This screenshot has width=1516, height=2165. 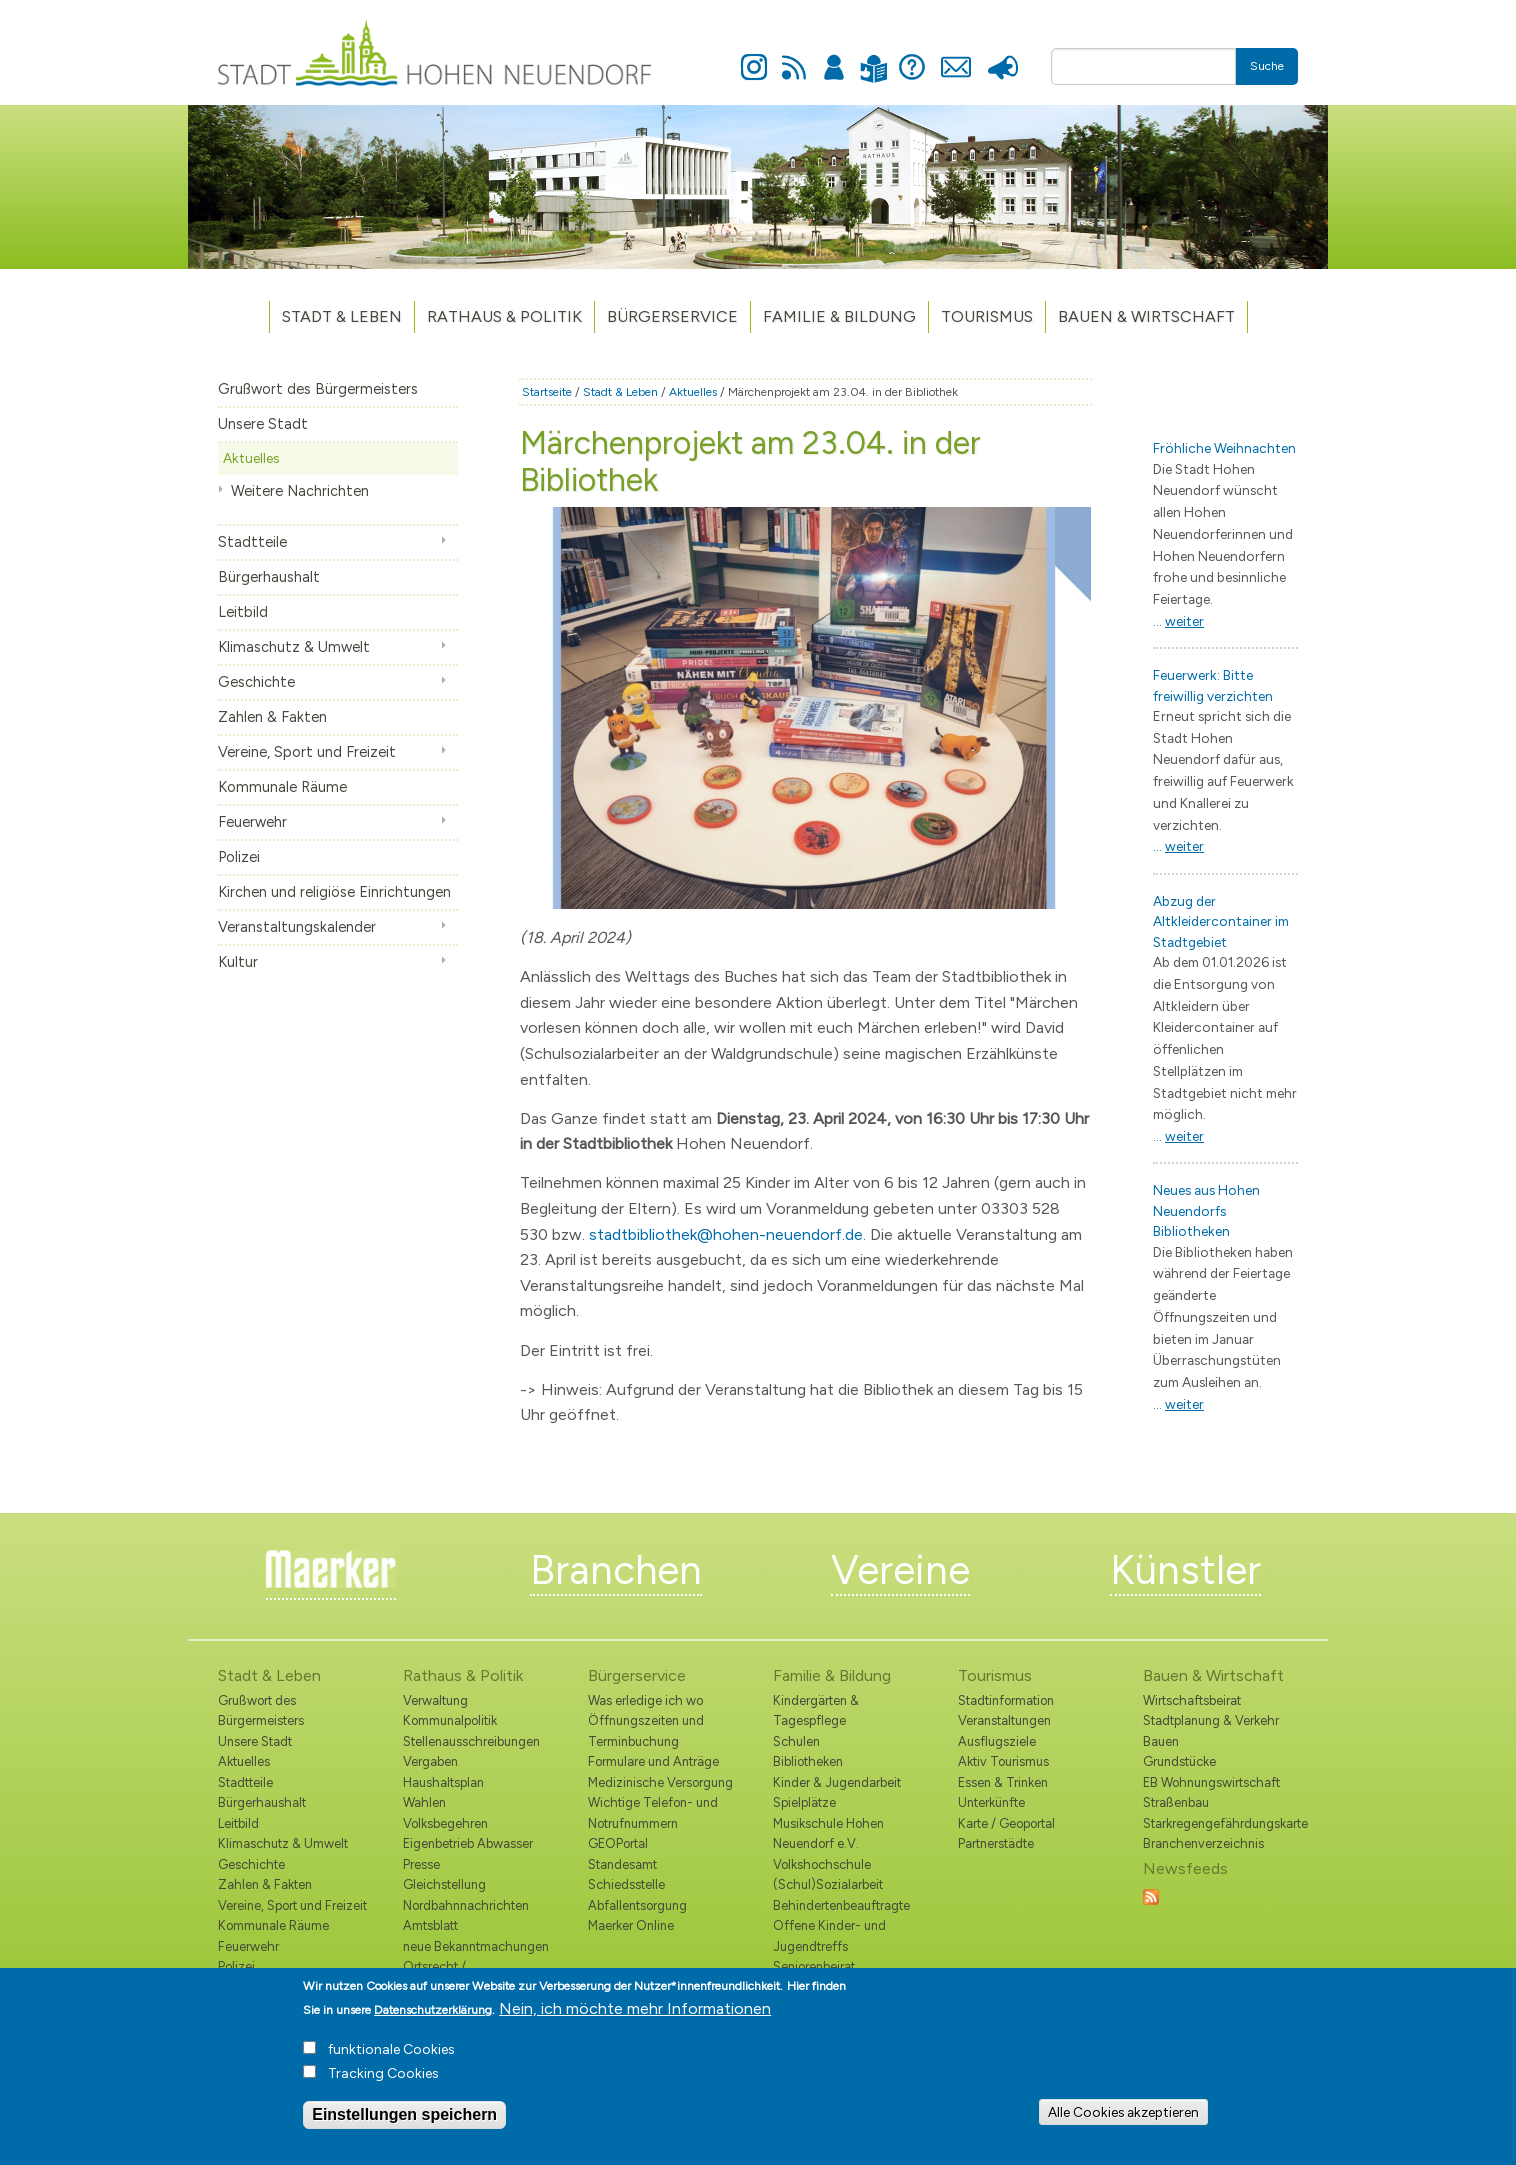 I want to click on Suche, so click(x=1267, y=66).